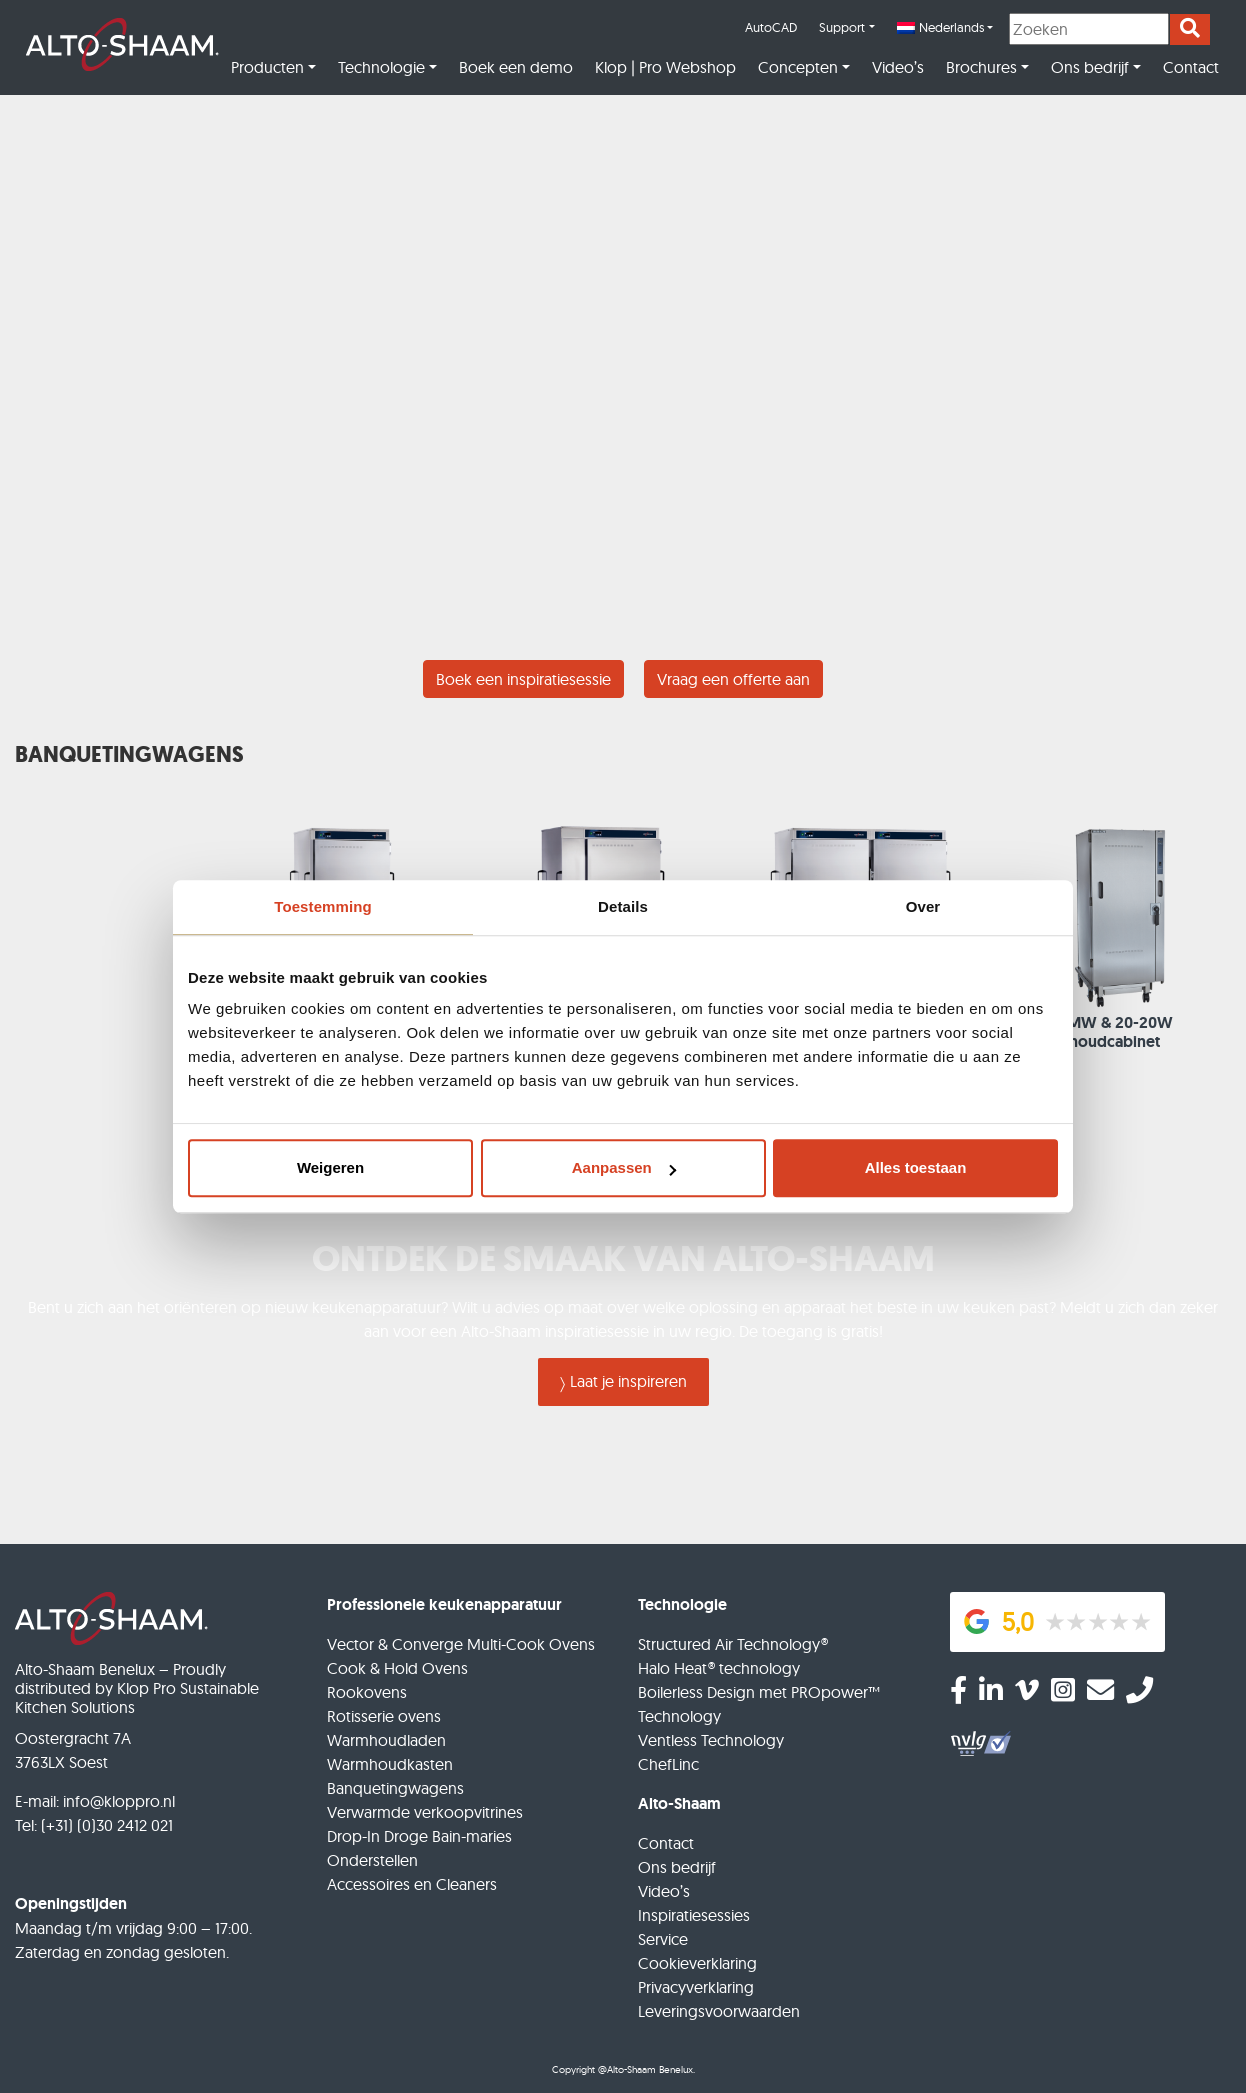  What do you see at coordinates (330, 1167) in the screenshot?
I see `Weigeren` at bounding box center [330, 1167].